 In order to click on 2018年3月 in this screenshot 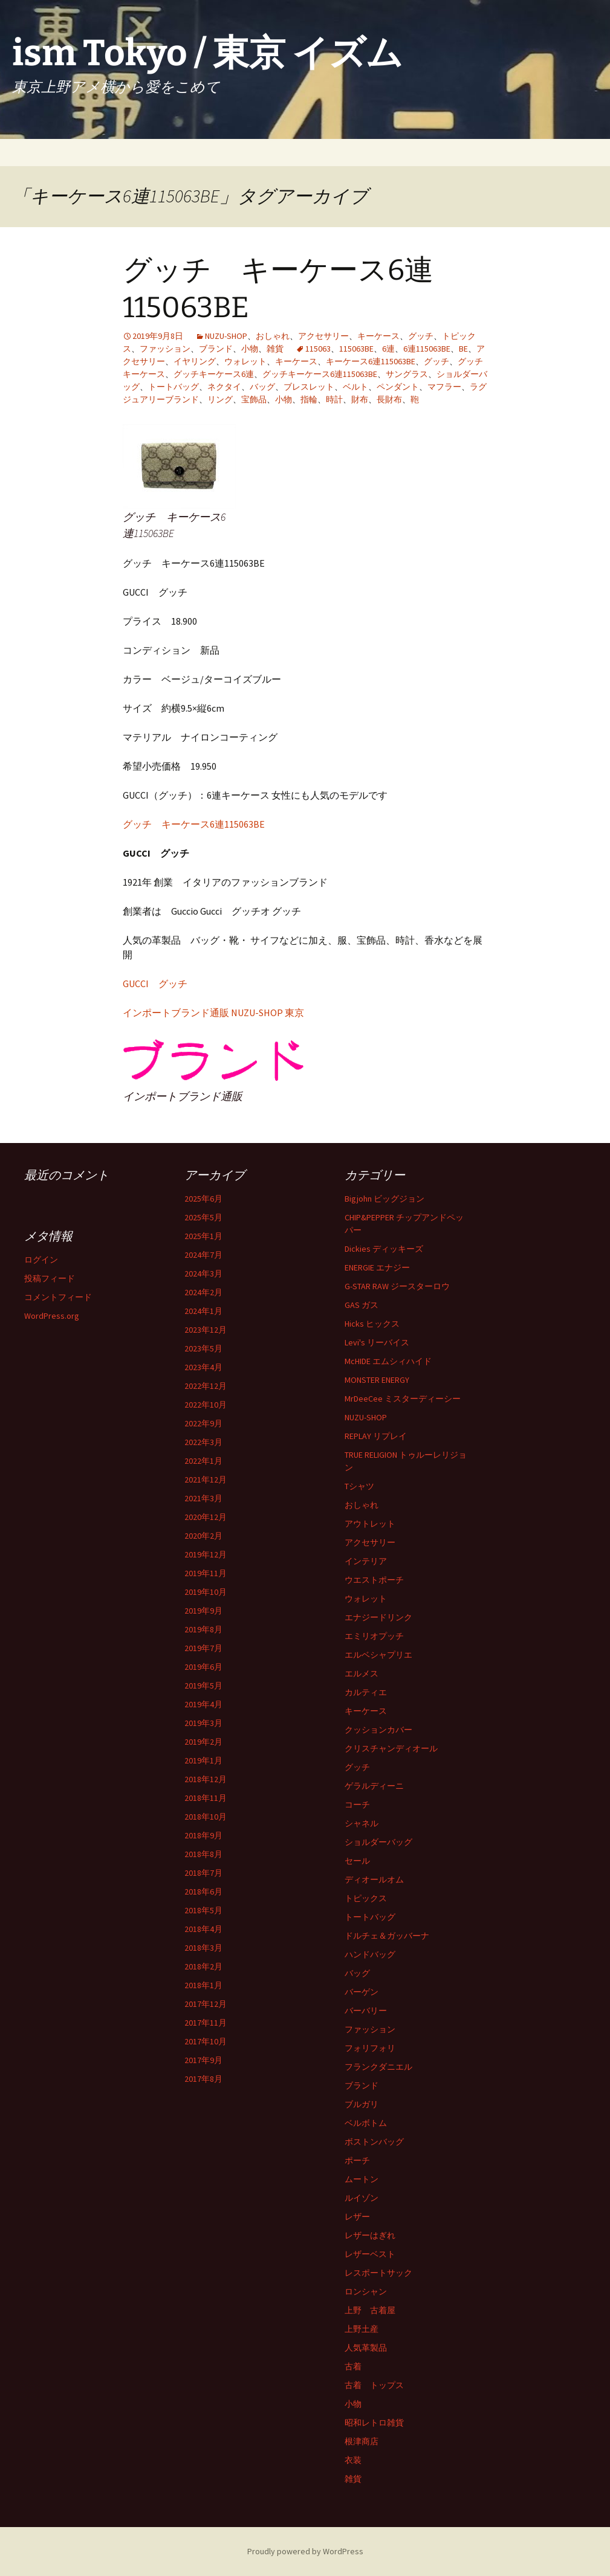, I will do `click(203, 1947)`.